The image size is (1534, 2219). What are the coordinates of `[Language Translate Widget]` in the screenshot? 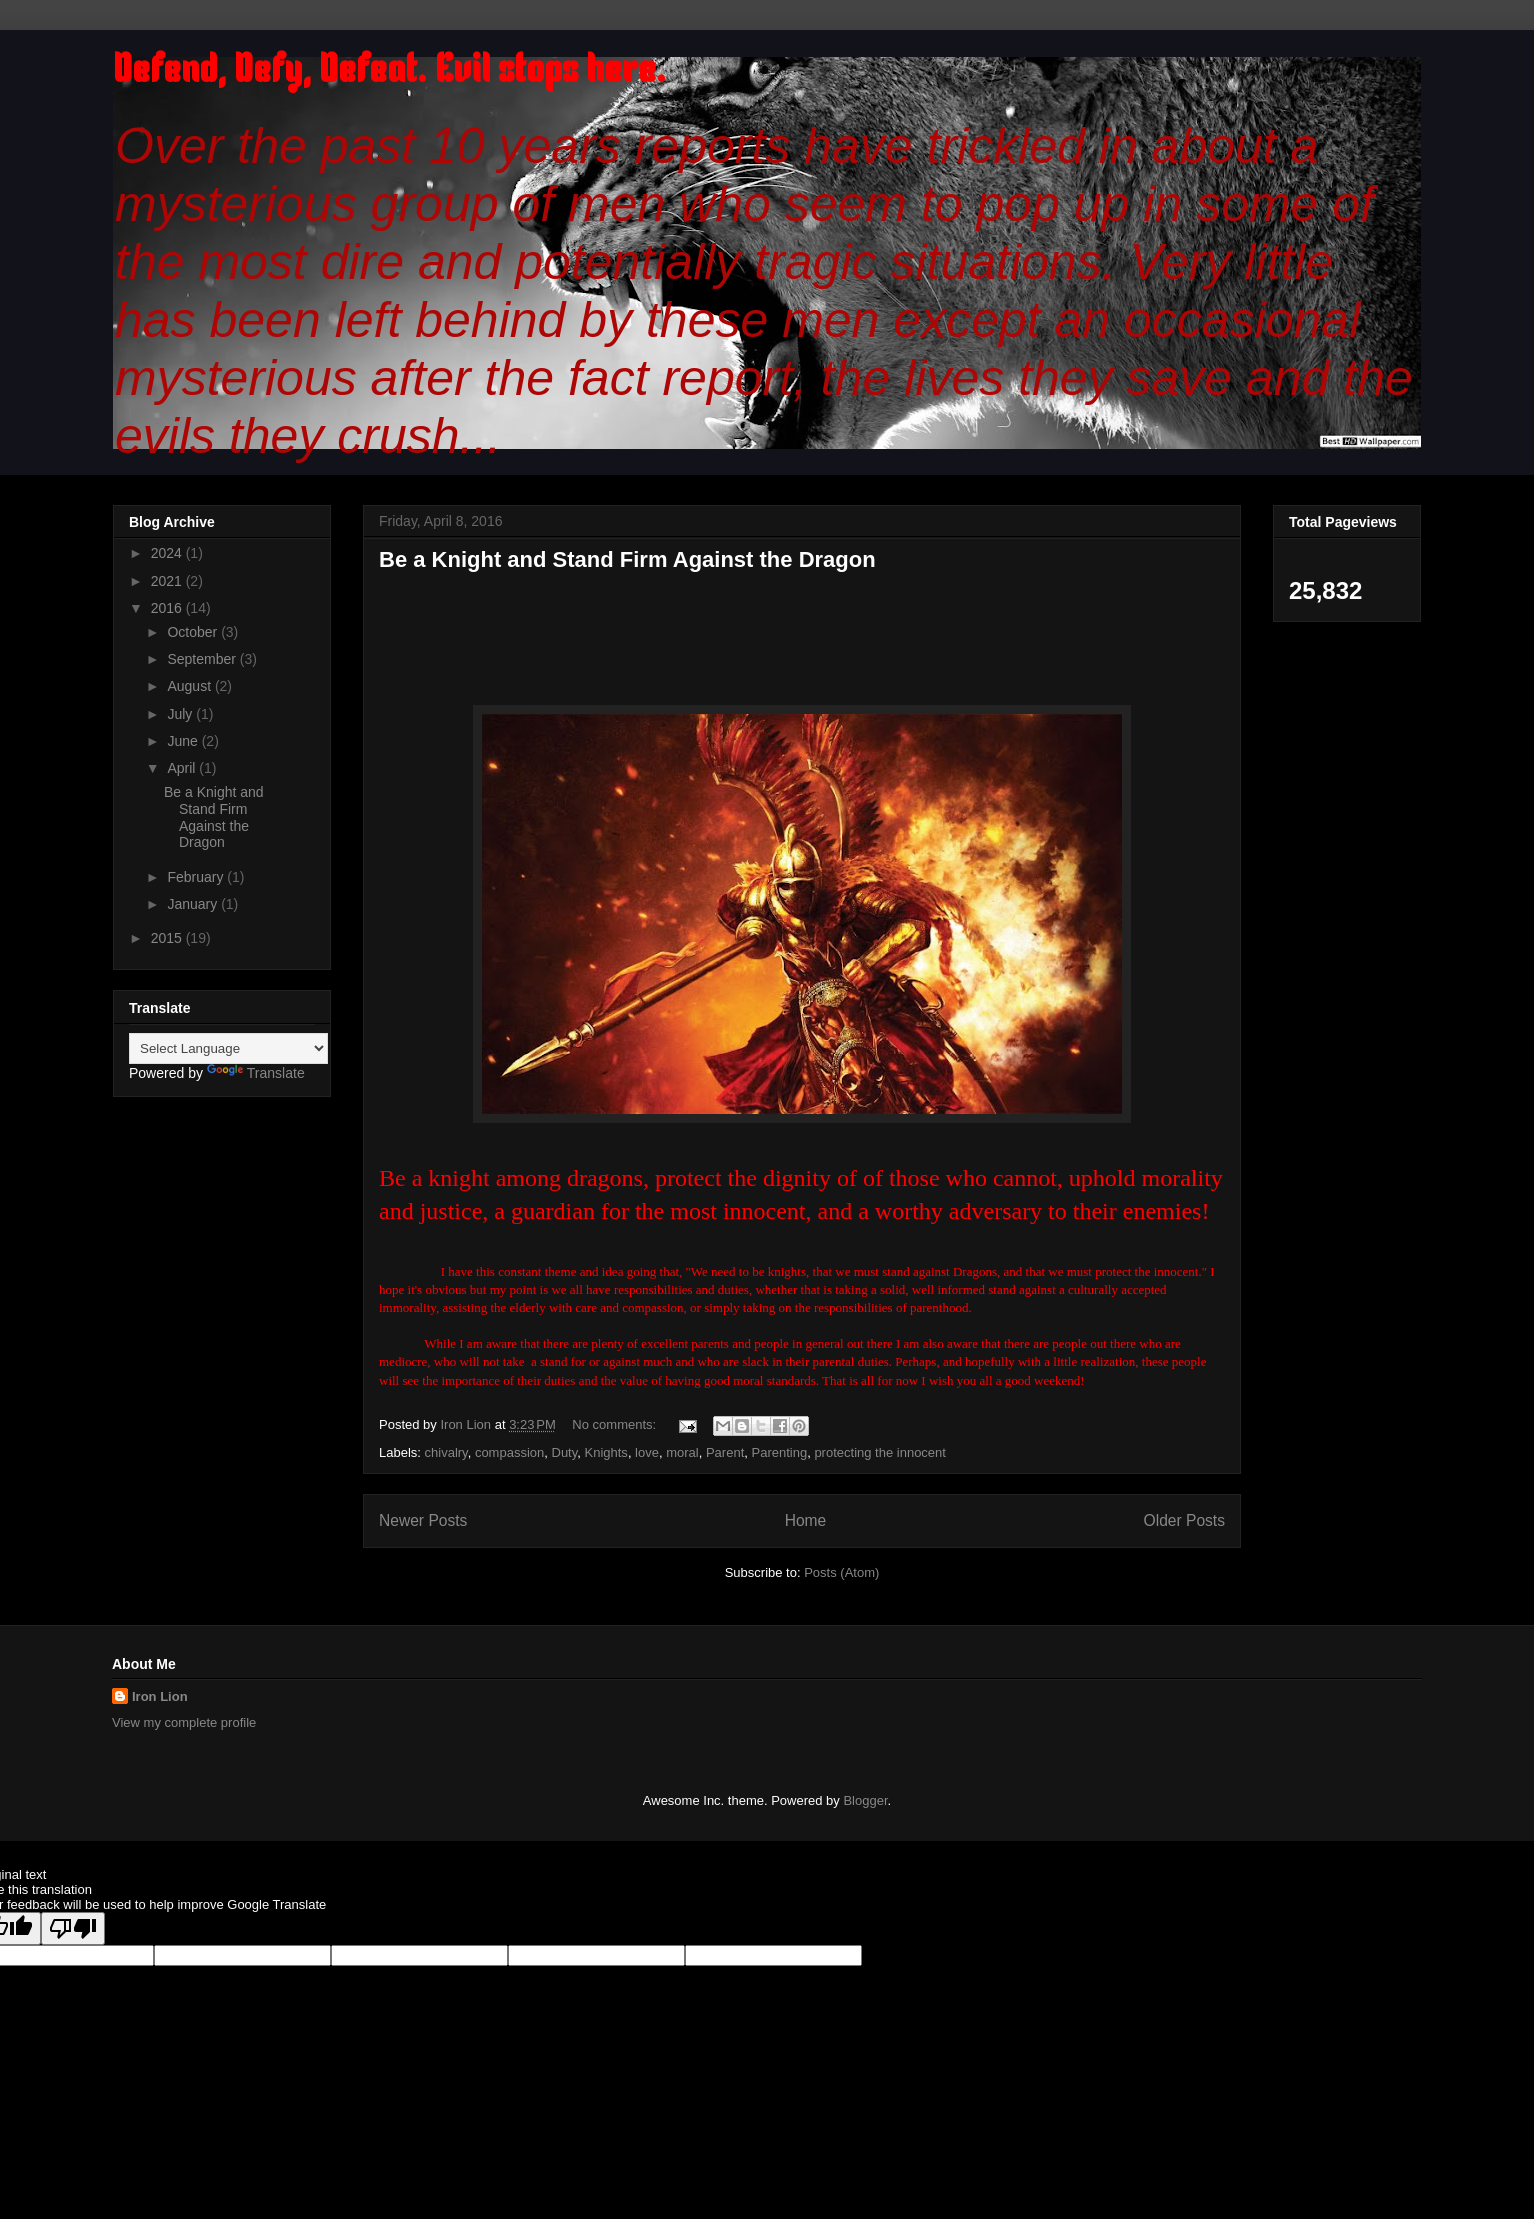 It's located at (228, 1048).